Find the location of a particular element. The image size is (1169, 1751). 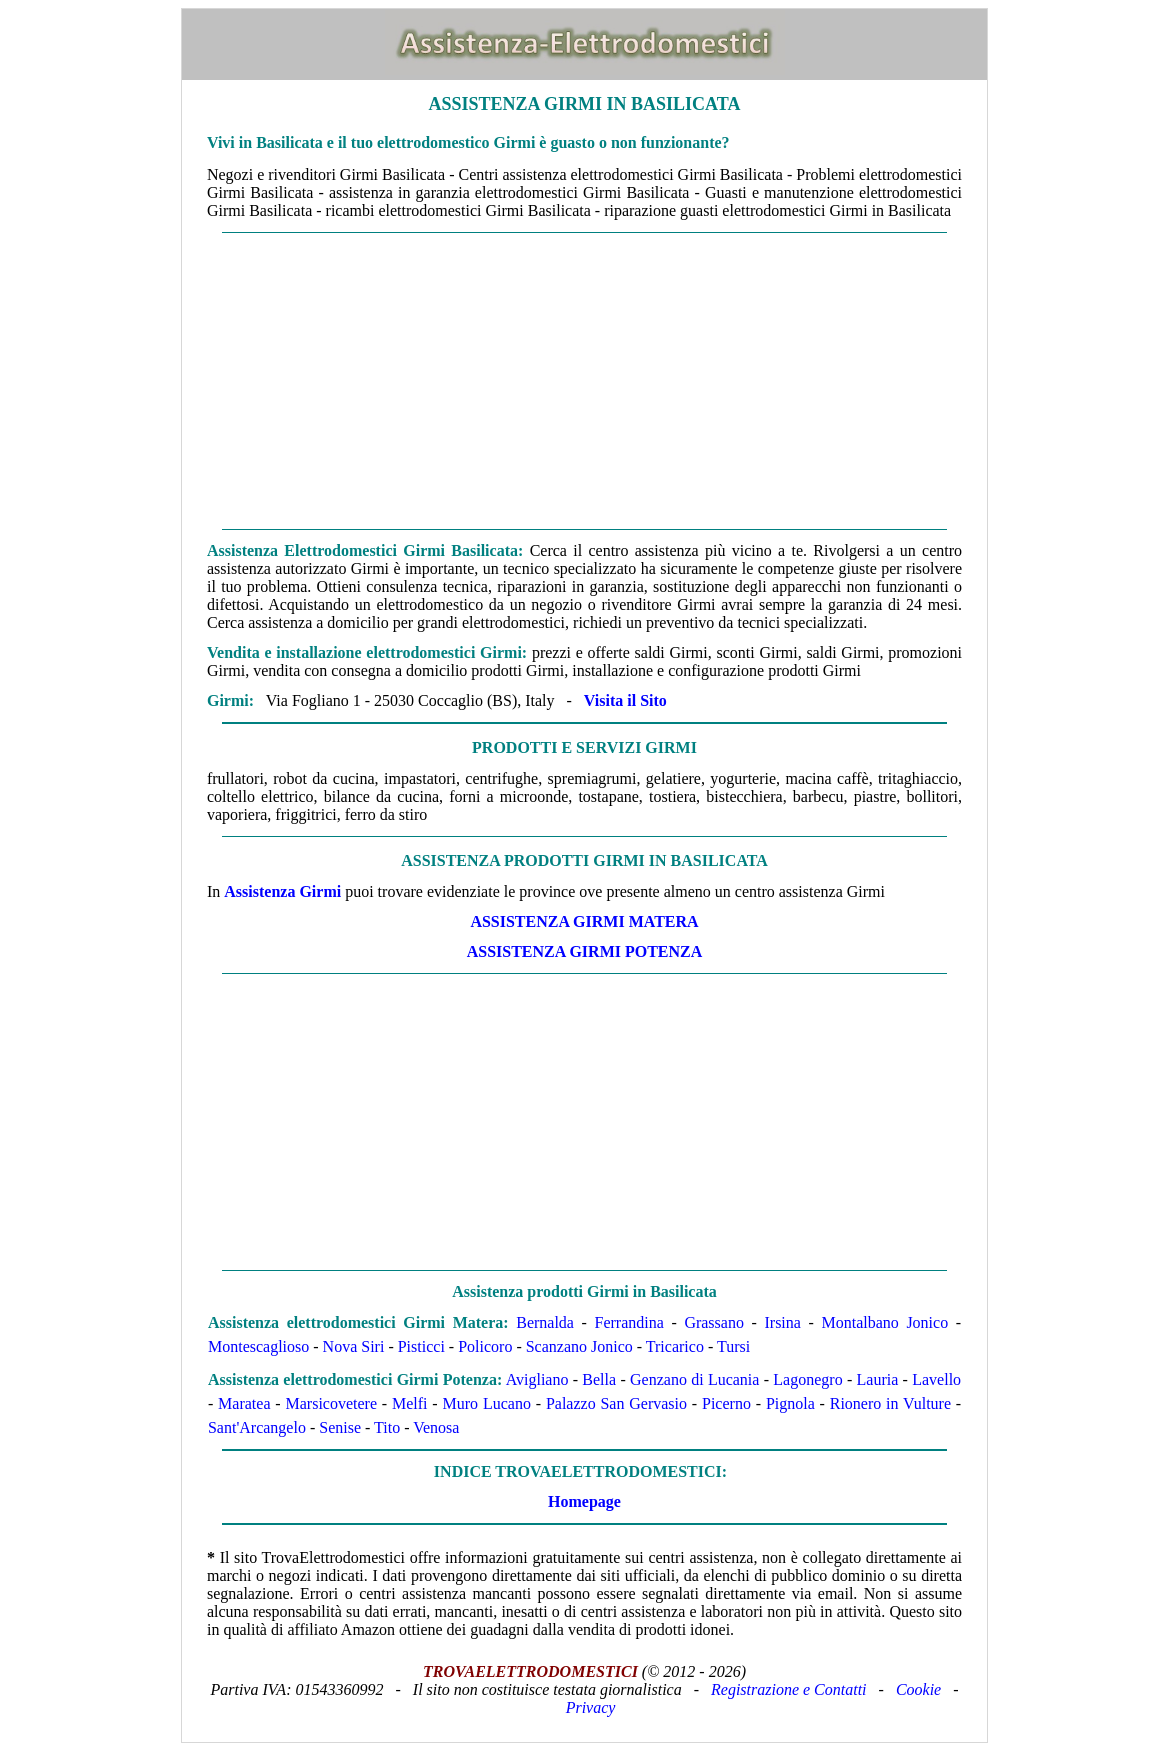

Tursi is located at coordinates (733, 1346).